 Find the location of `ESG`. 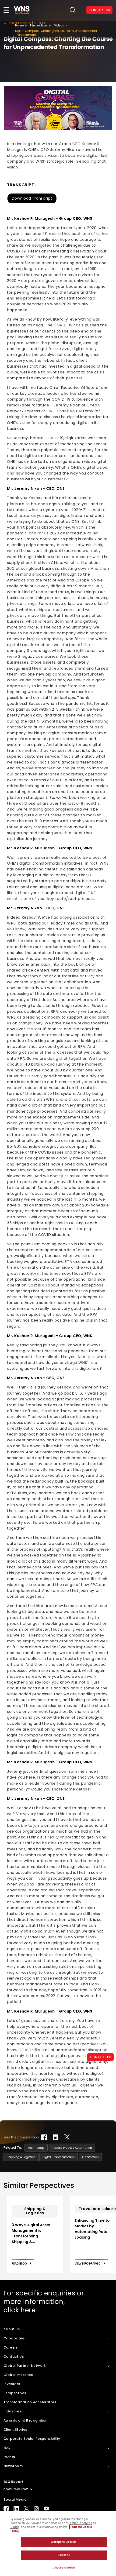

ESG is located at coordinates (7, 2447).